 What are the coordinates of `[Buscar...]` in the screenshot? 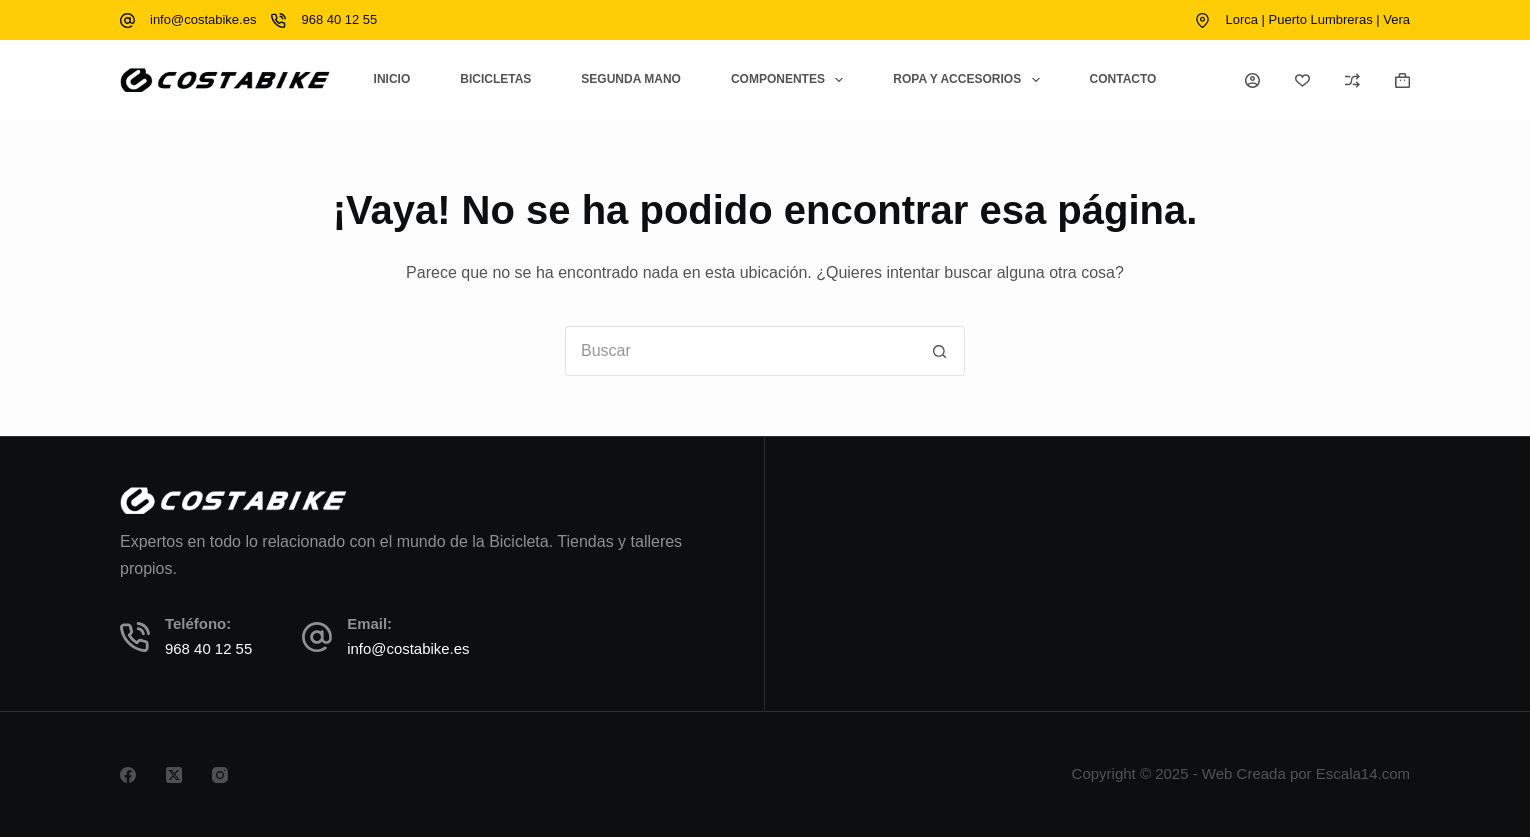 It's located at (740, 351).